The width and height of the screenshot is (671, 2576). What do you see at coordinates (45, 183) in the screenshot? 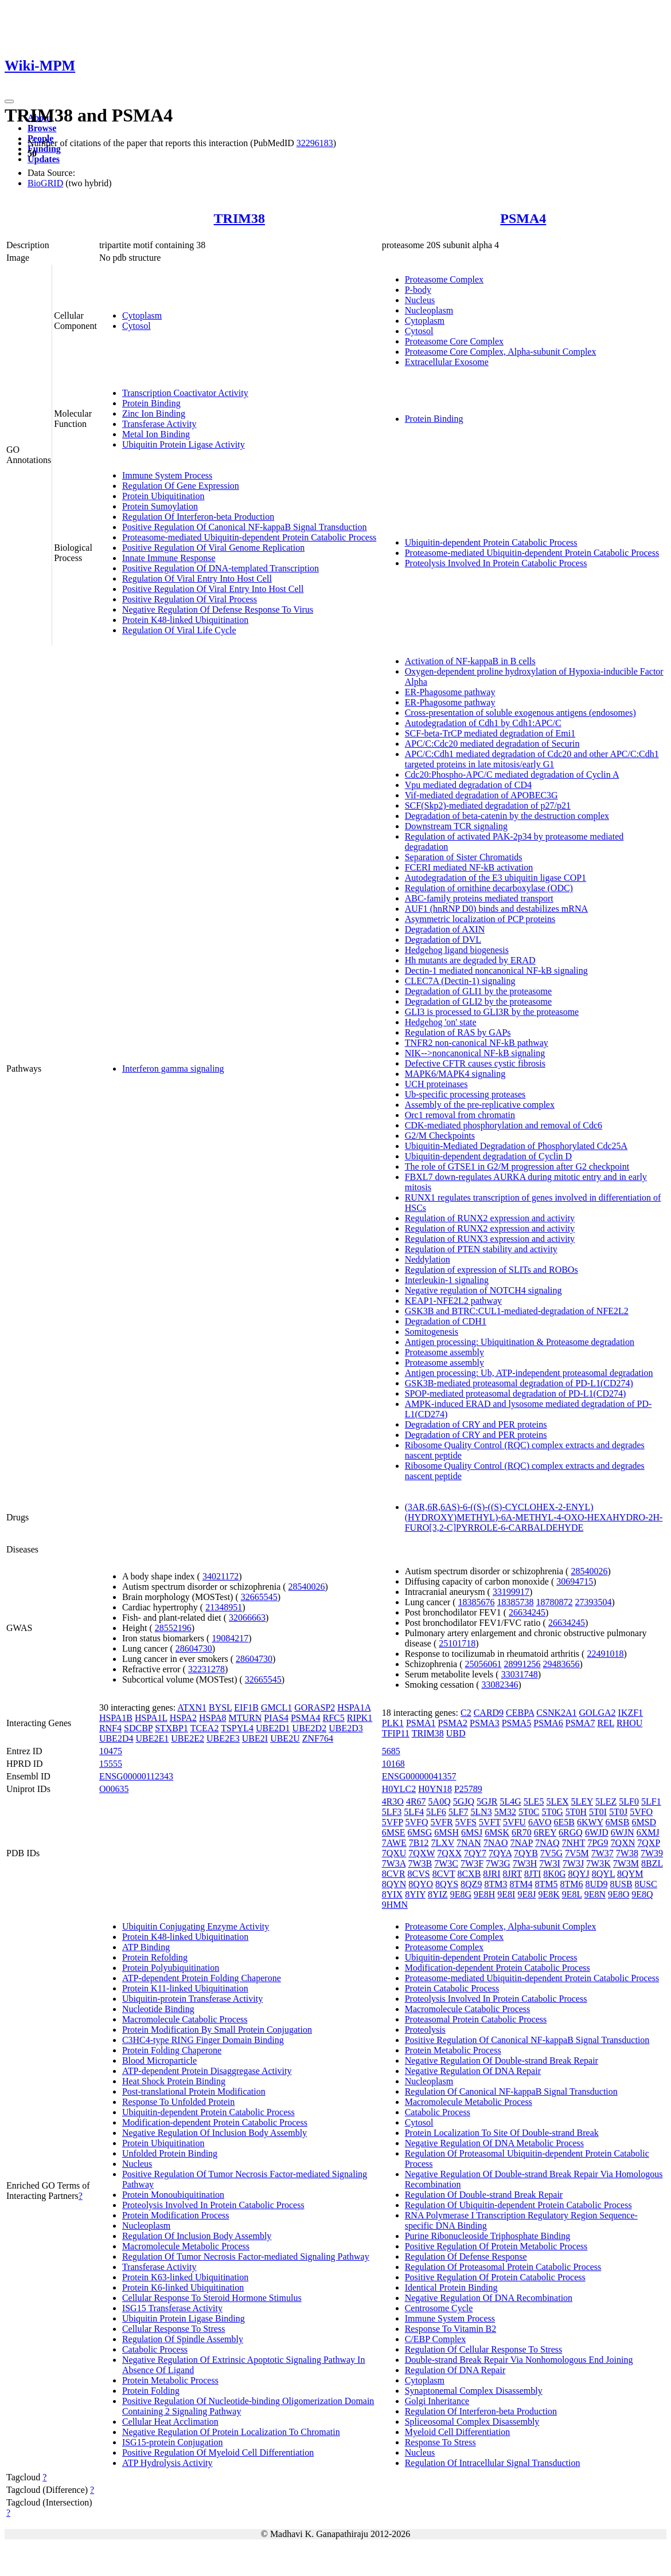
I see `BioGRID` at bounding box center [45, 183].